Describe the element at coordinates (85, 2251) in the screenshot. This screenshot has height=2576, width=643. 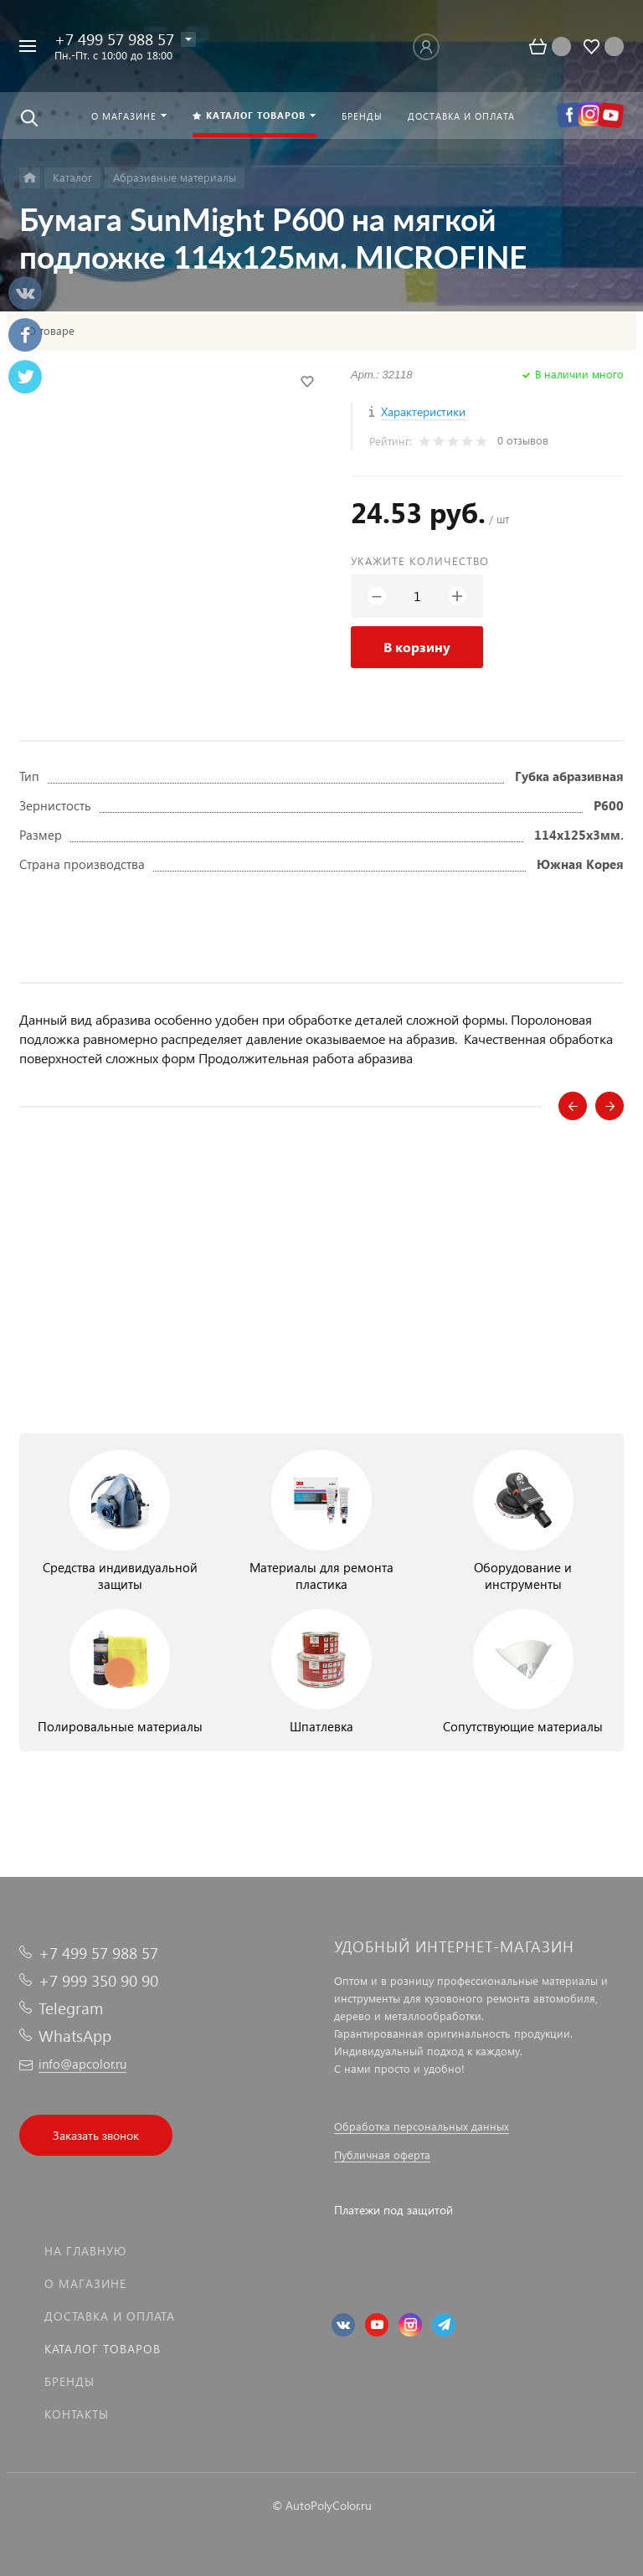
I see `На главную` at that location.